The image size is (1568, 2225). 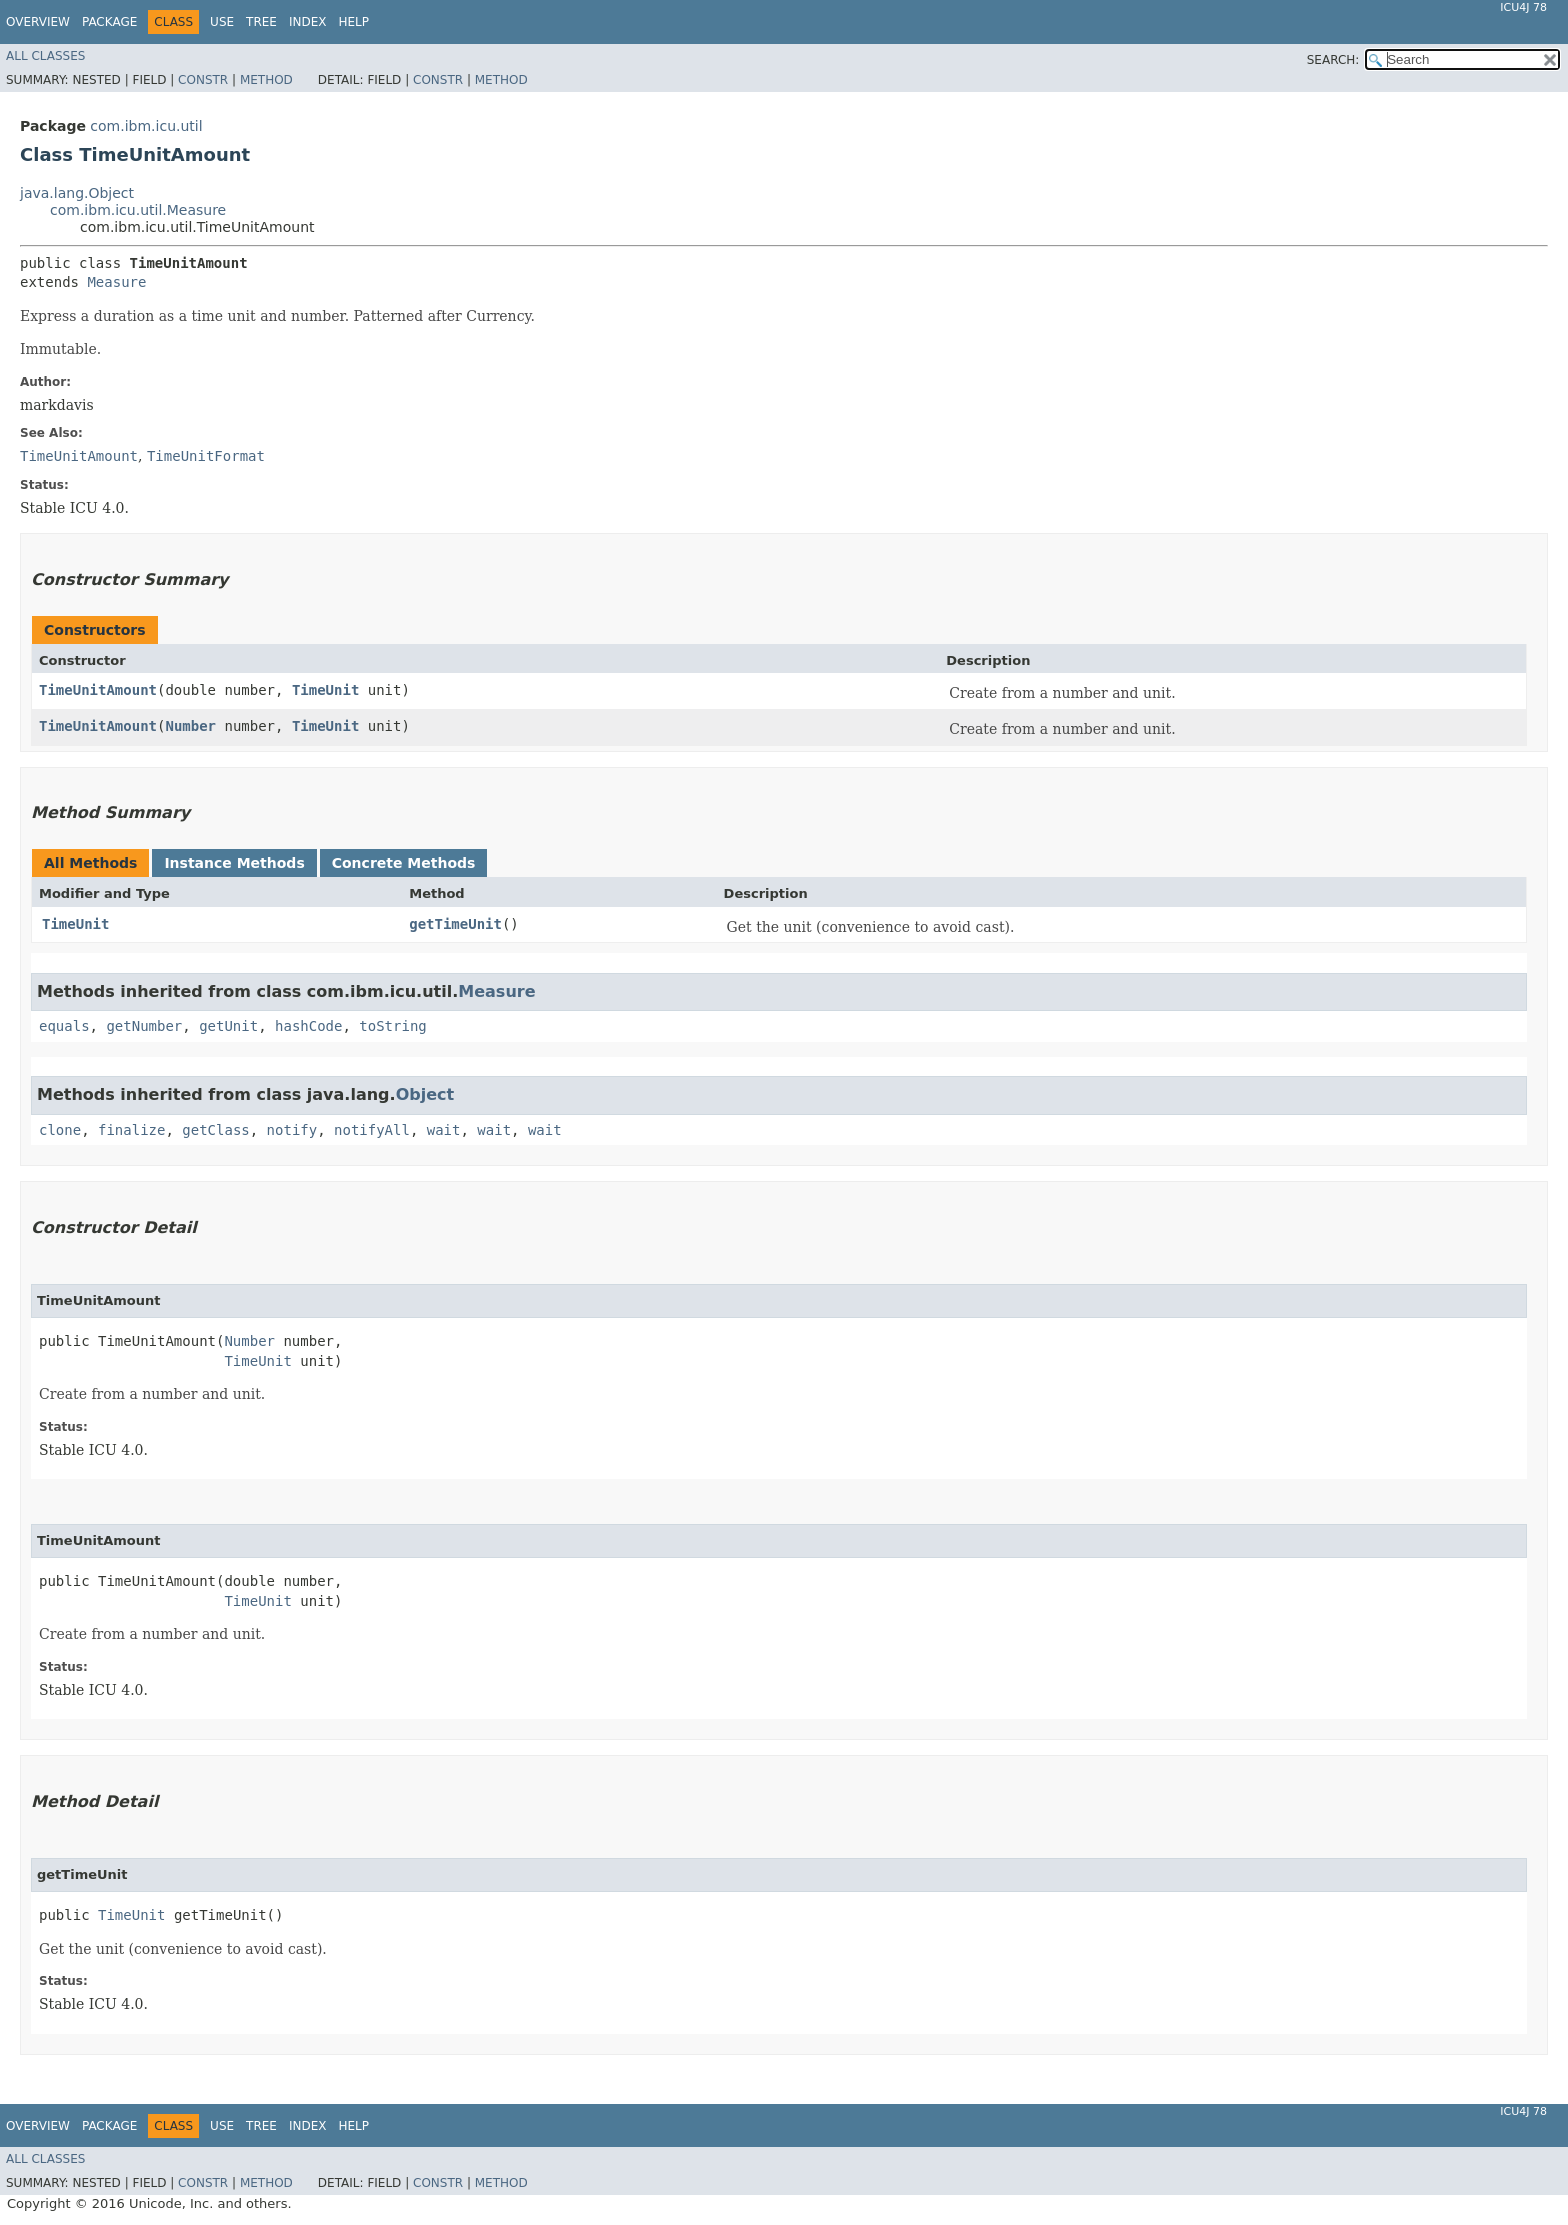 I want to click on clone, so click(x=60, y=1130).